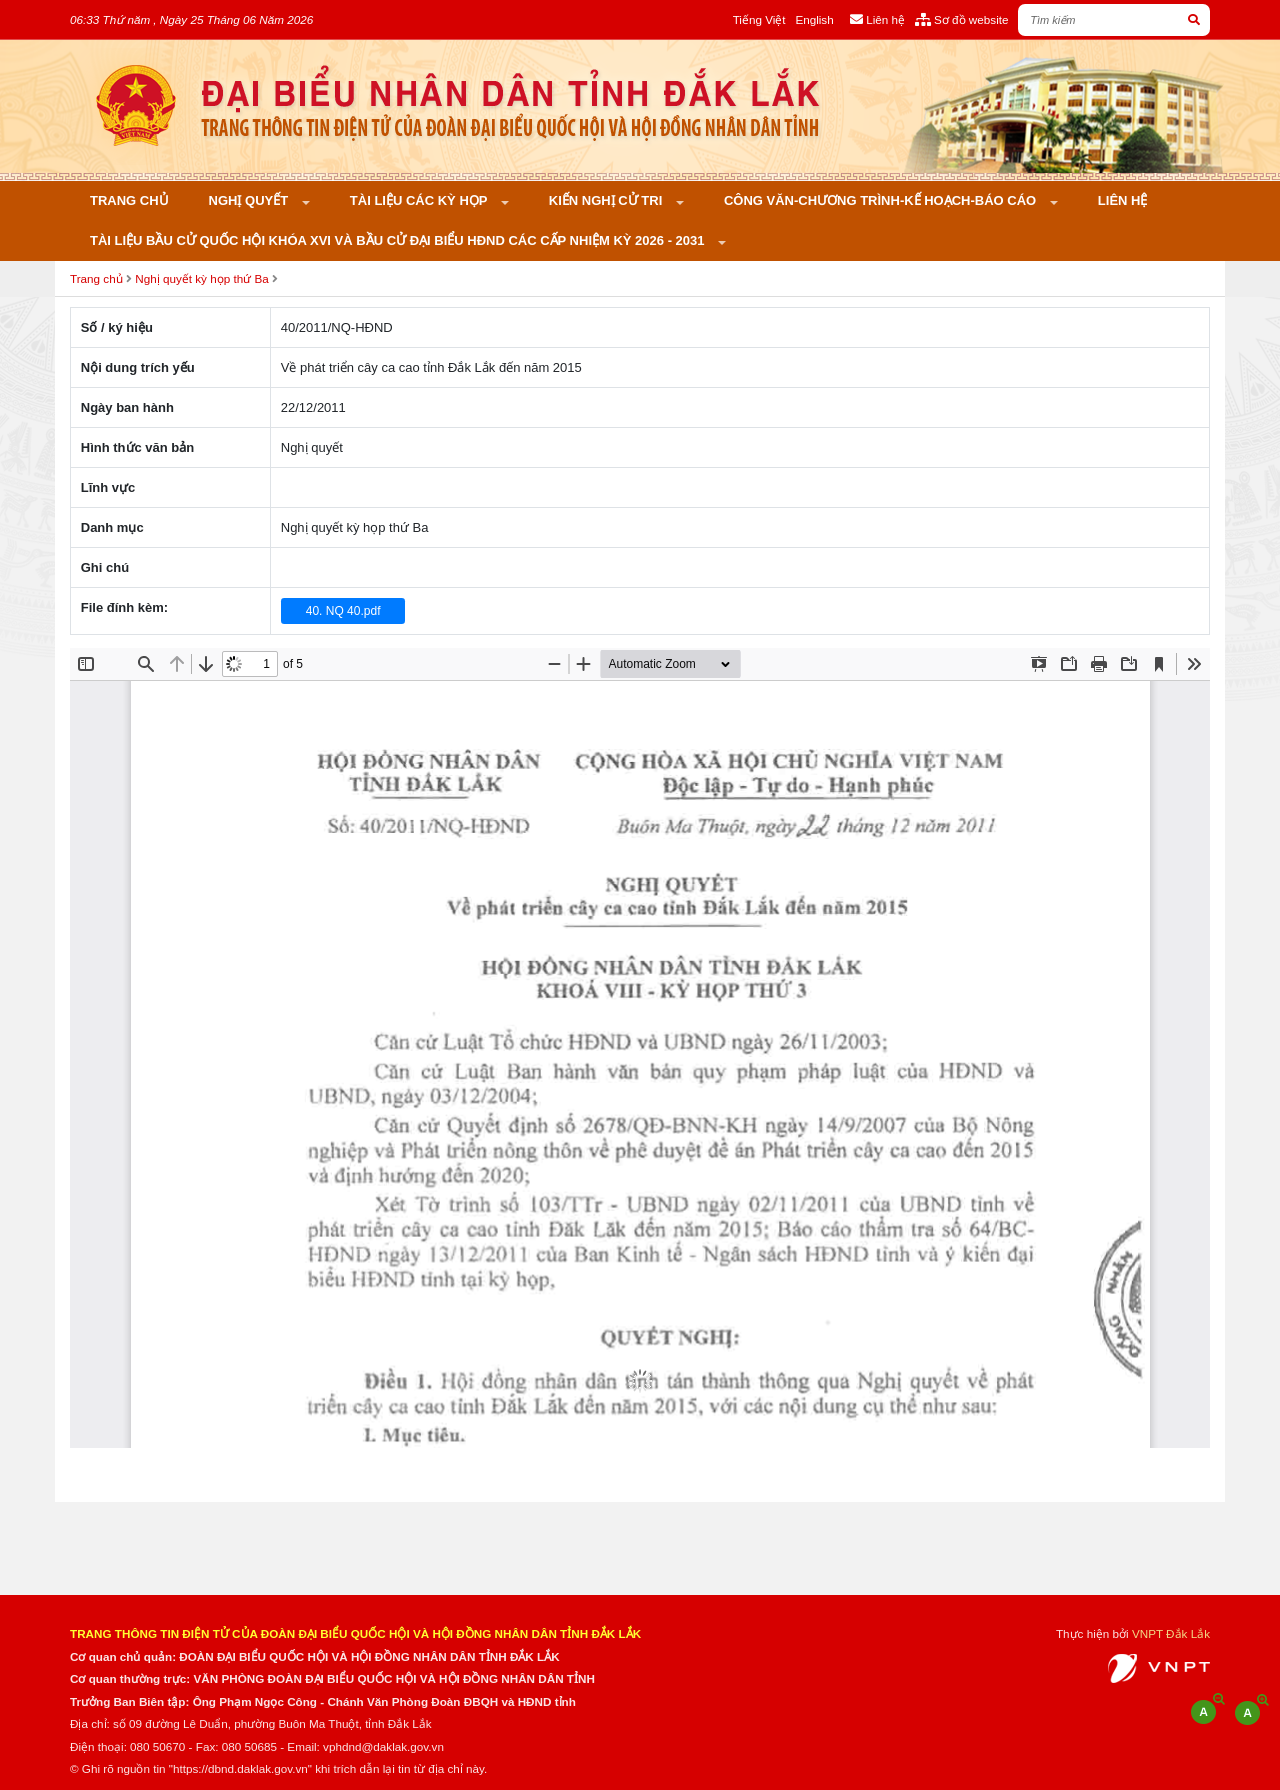 The height and width of the screenshot is (1790, 1280). Describe the element at coordinates (420, 200) in the screenshot. I see `Tài liệu các kỳ họp` at that location.